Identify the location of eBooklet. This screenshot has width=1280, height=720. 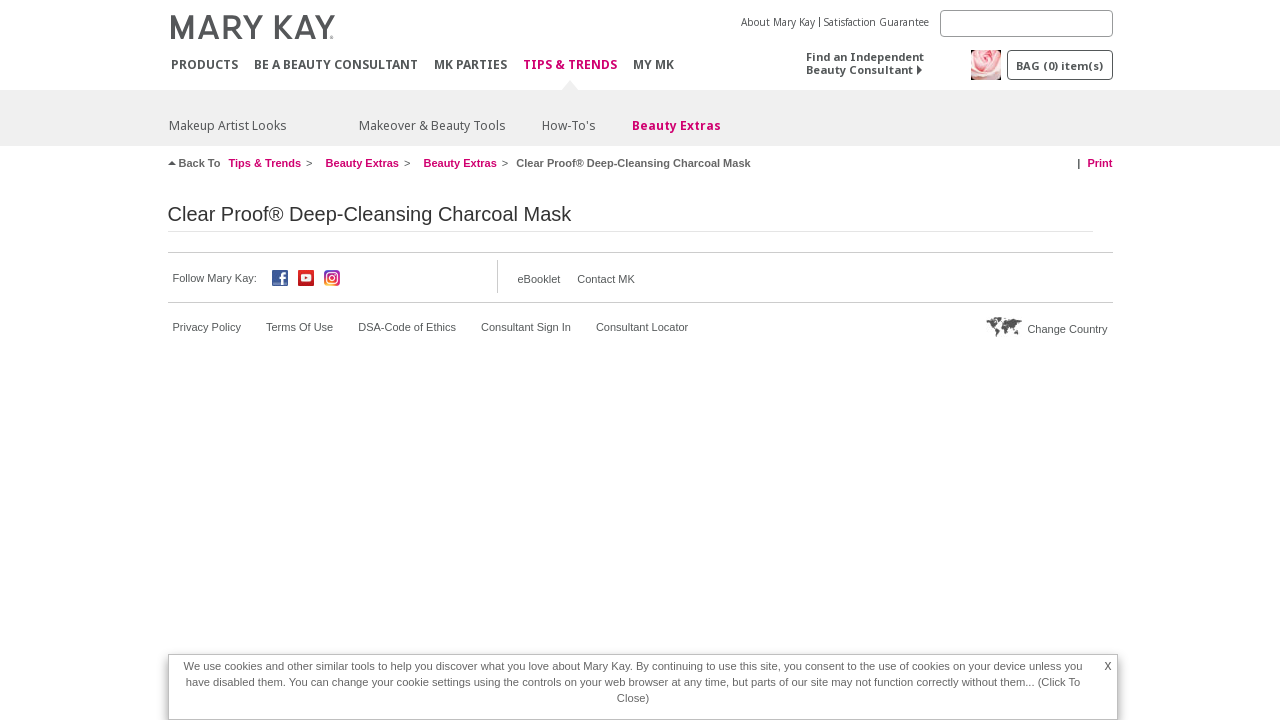
(539, 279).